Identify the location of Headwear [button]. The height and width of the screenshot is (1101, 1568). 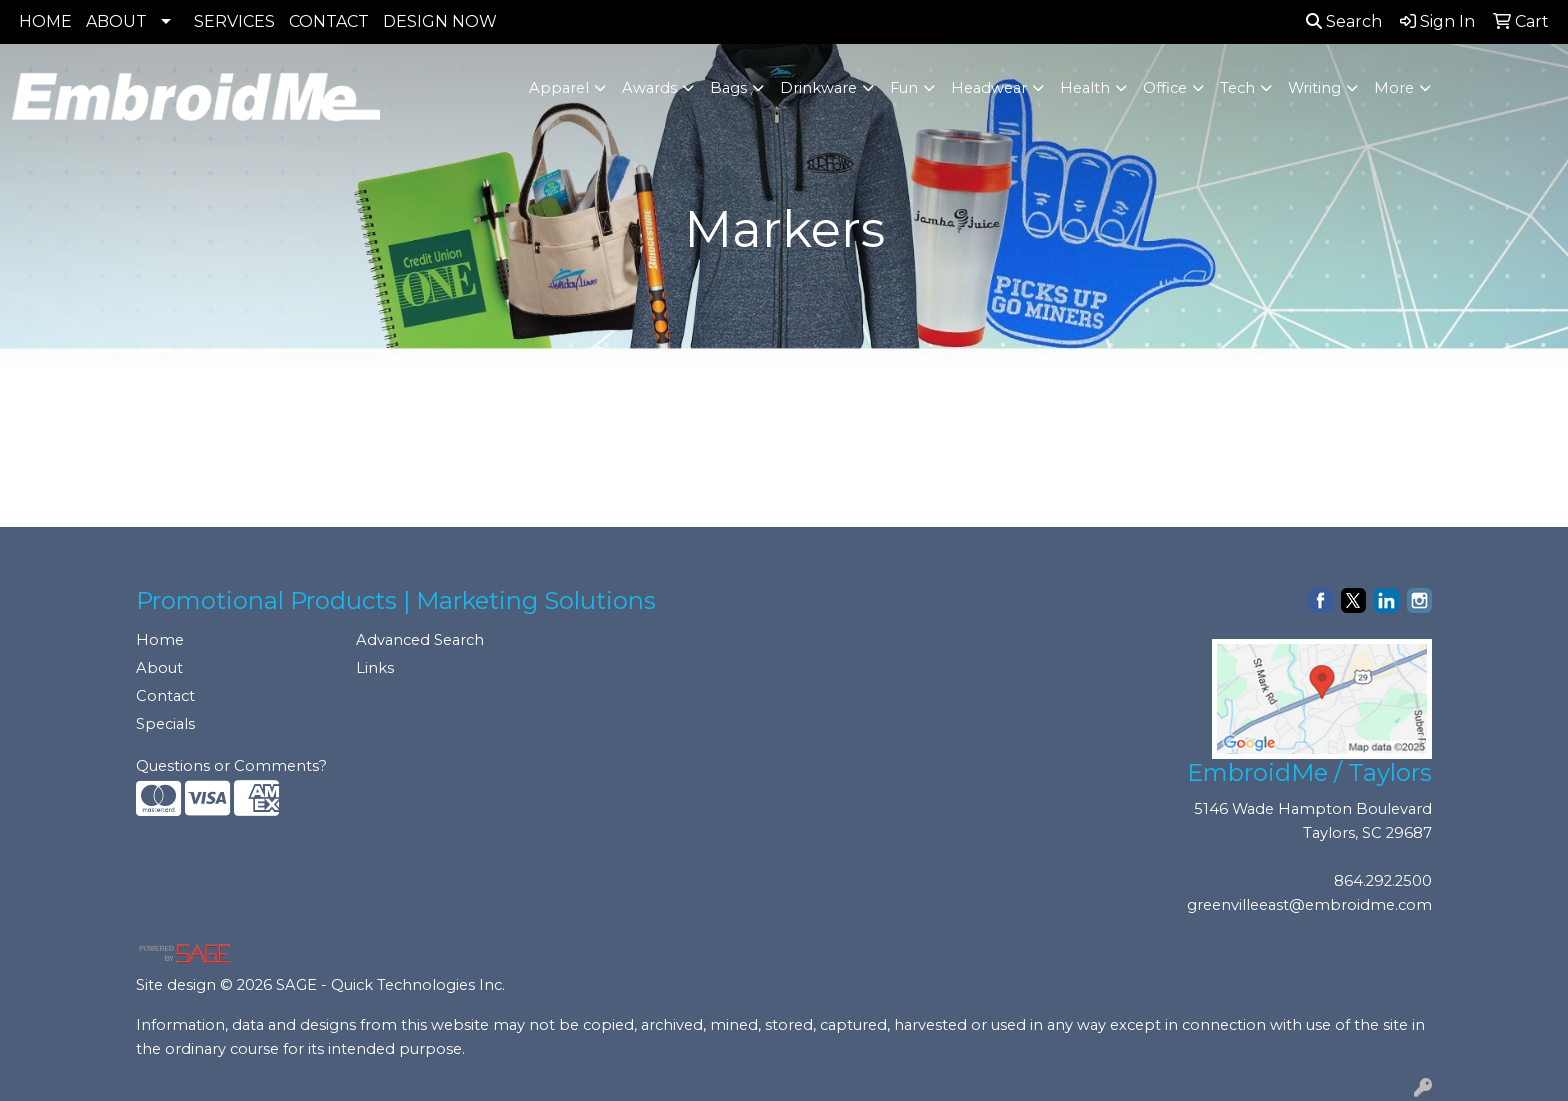
(989, 88).